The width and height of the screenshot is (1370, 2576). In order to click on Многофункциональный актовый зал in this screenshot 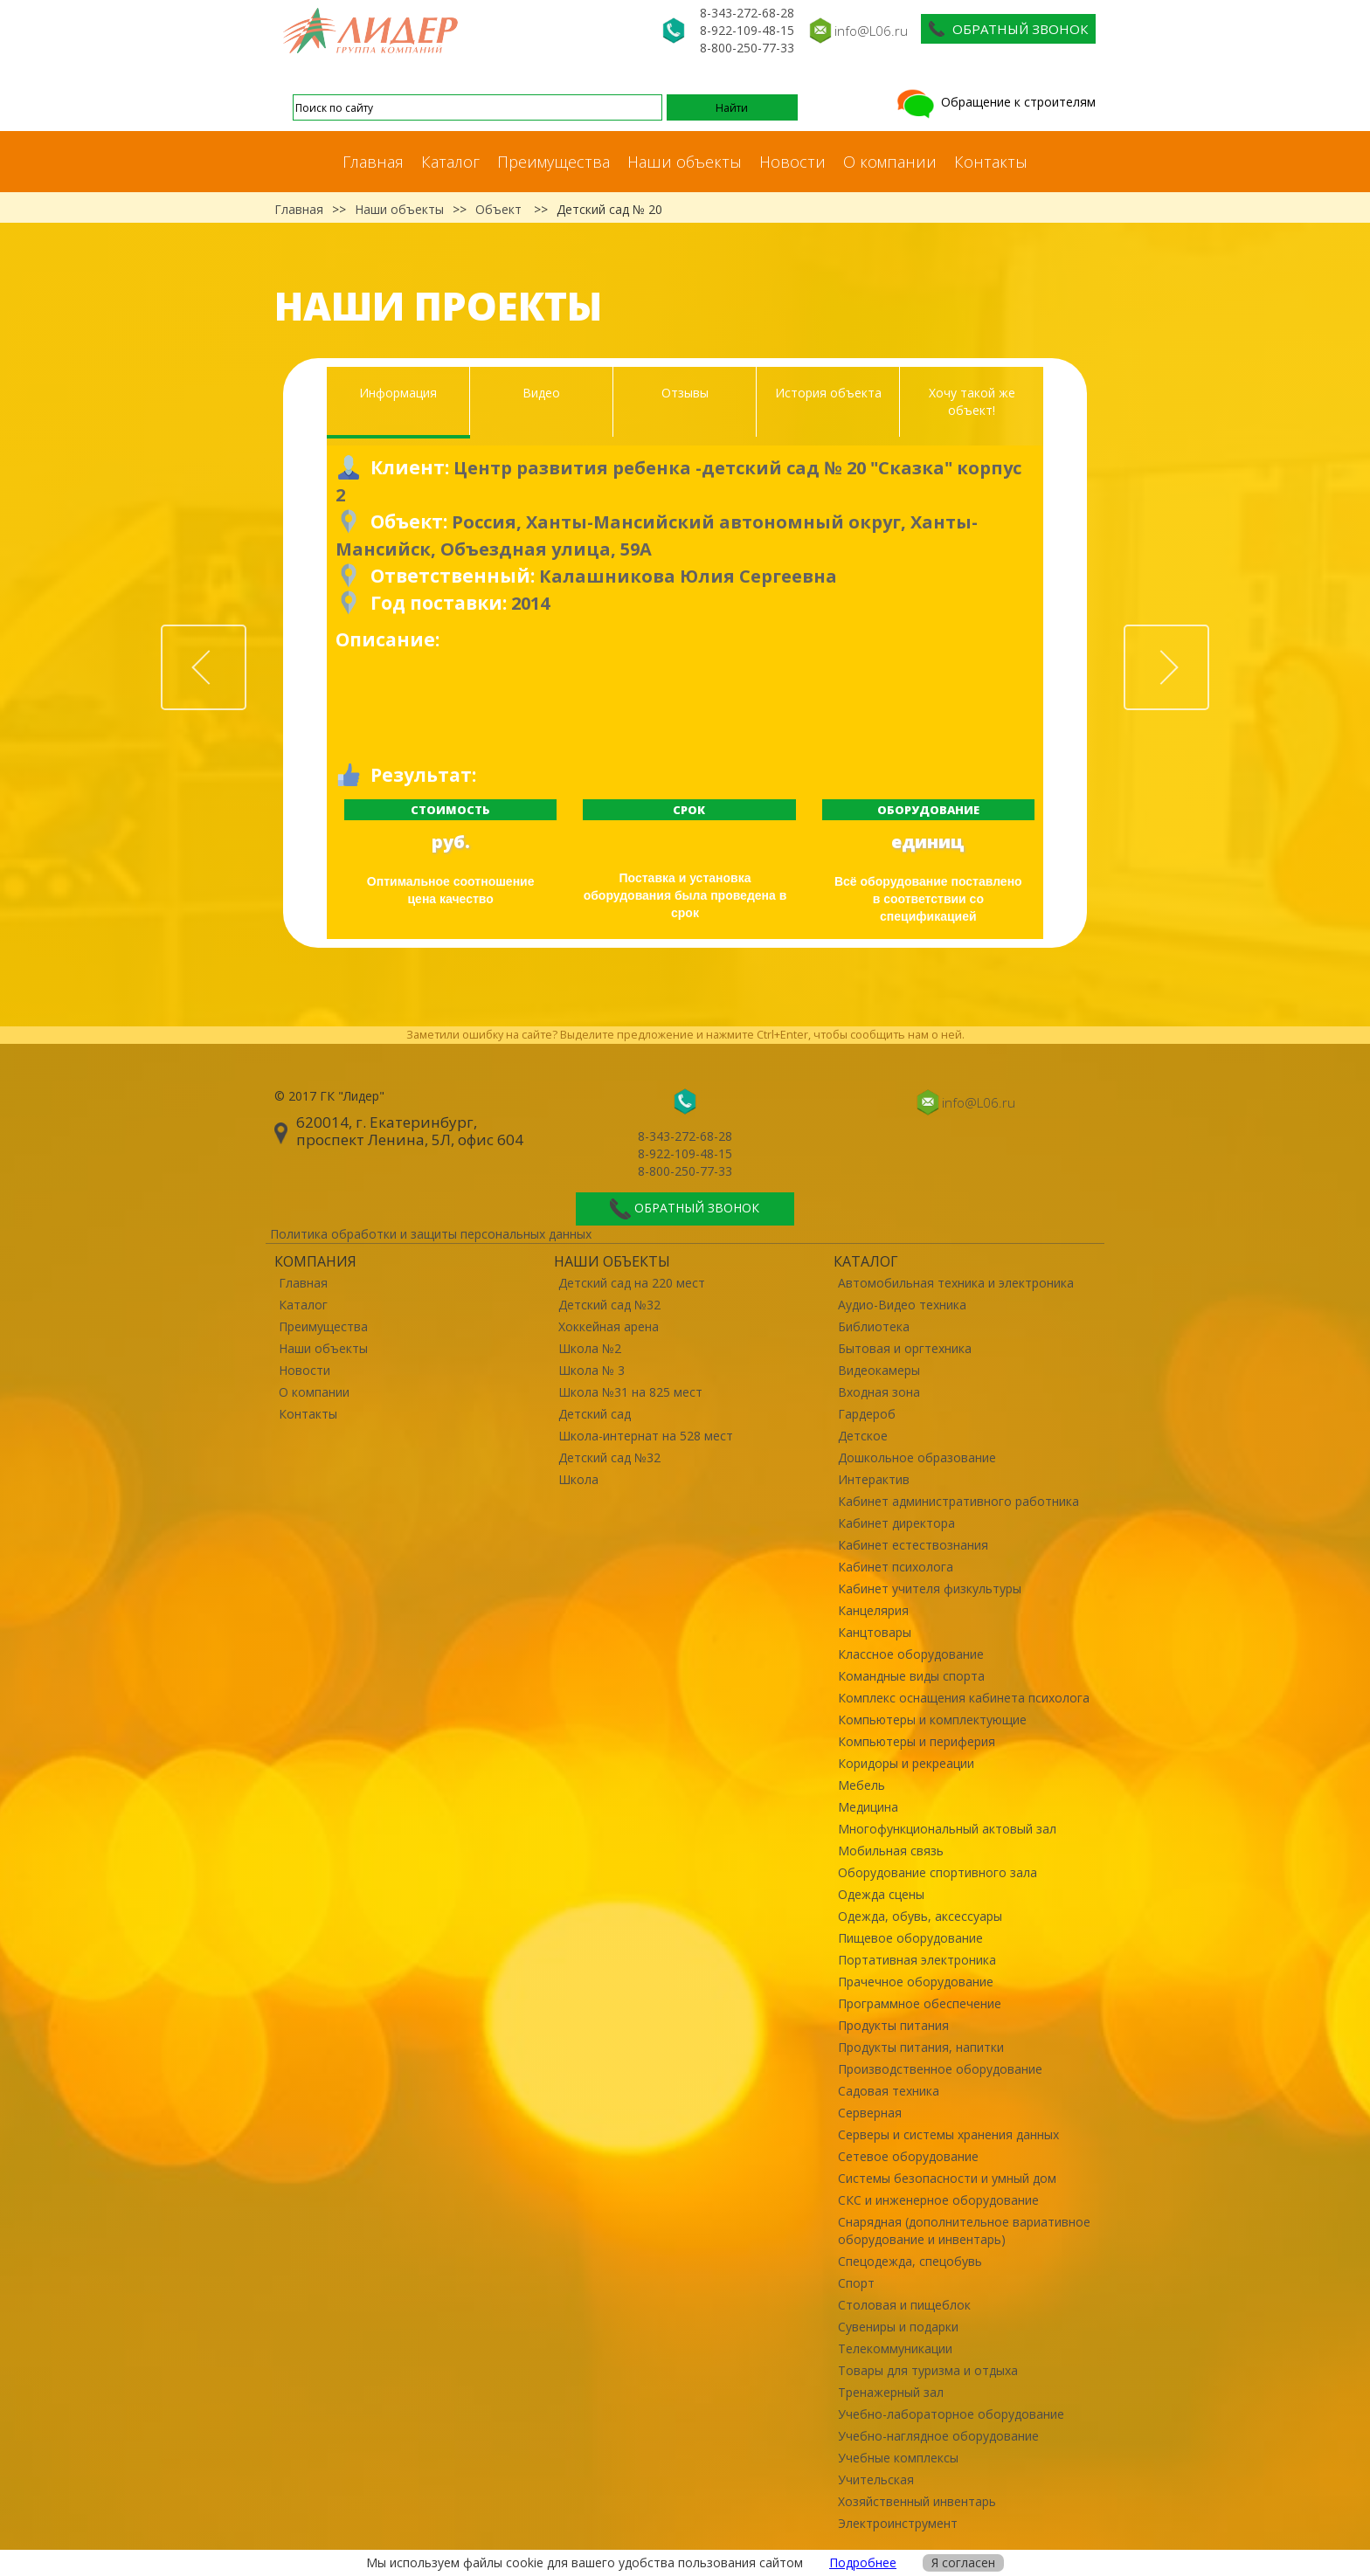, I will do `click(947, 1828)`.